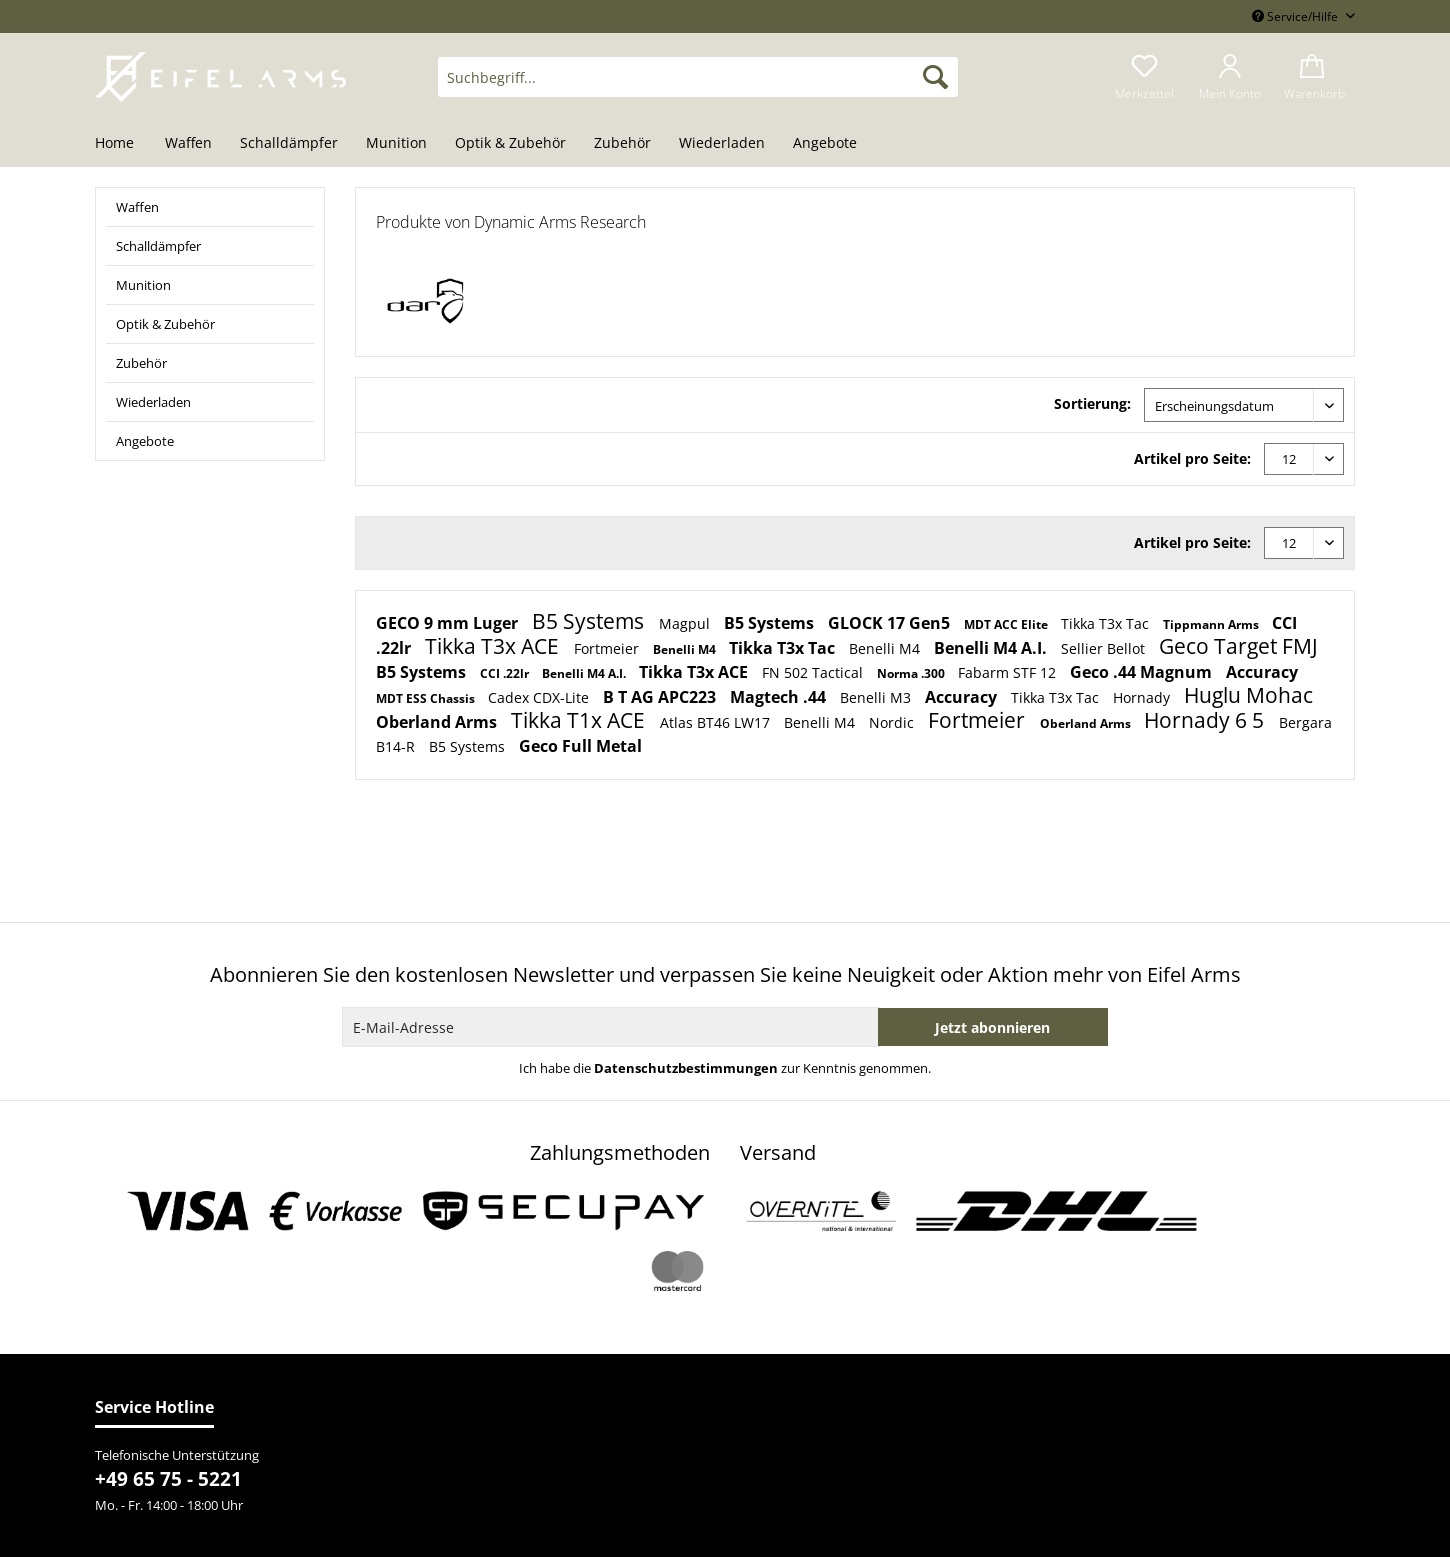 This screenshot has width=1450, height=1557. I want to click on Fortmeier, so click(608, 648).